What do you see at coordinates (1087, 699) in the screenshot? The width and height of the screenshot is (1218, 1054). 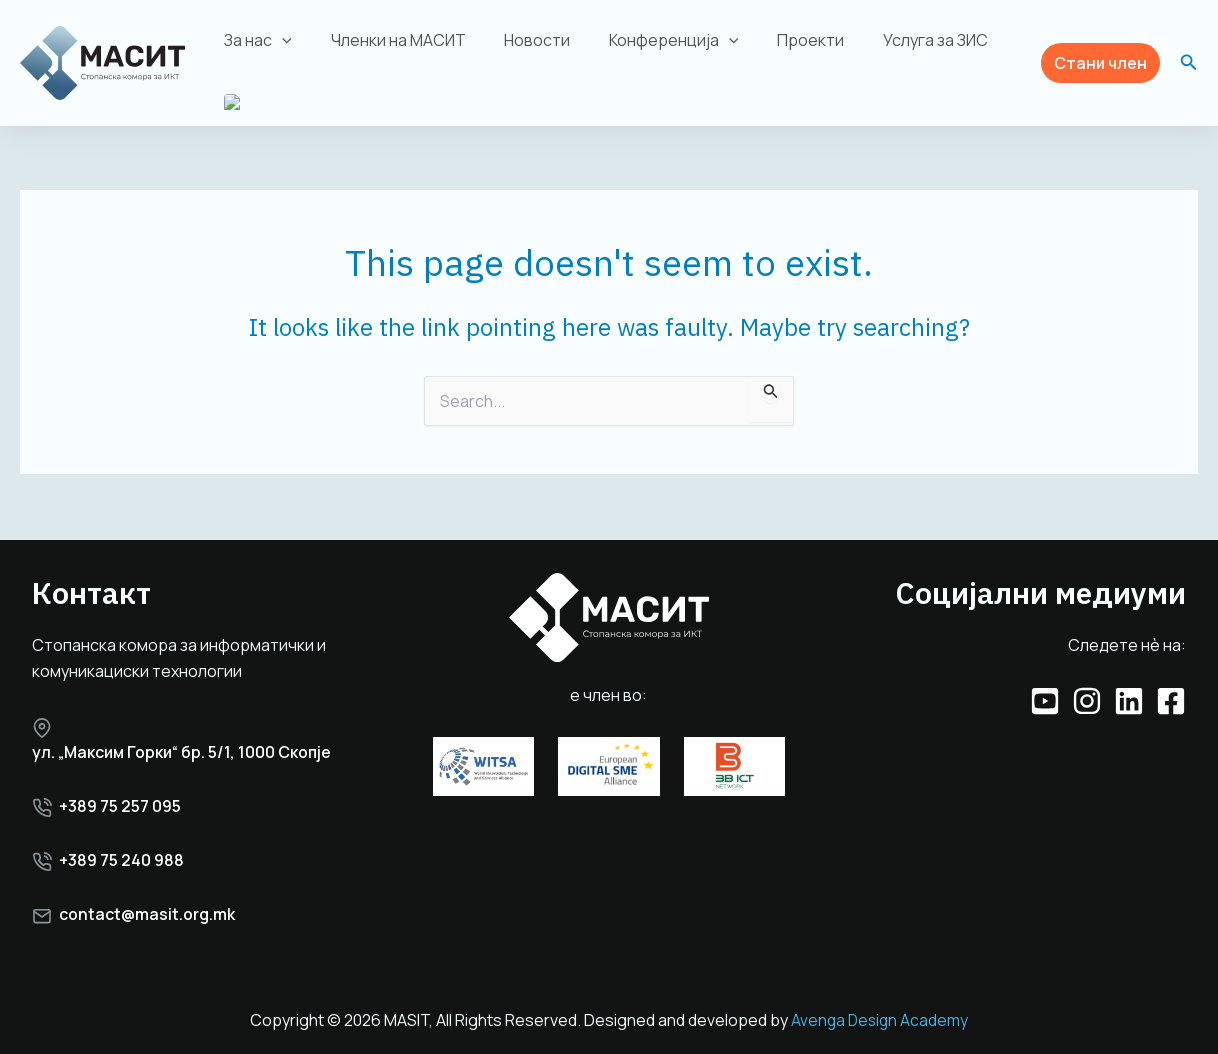 I see `[Instagram]` at bounding box center [1087, 699].